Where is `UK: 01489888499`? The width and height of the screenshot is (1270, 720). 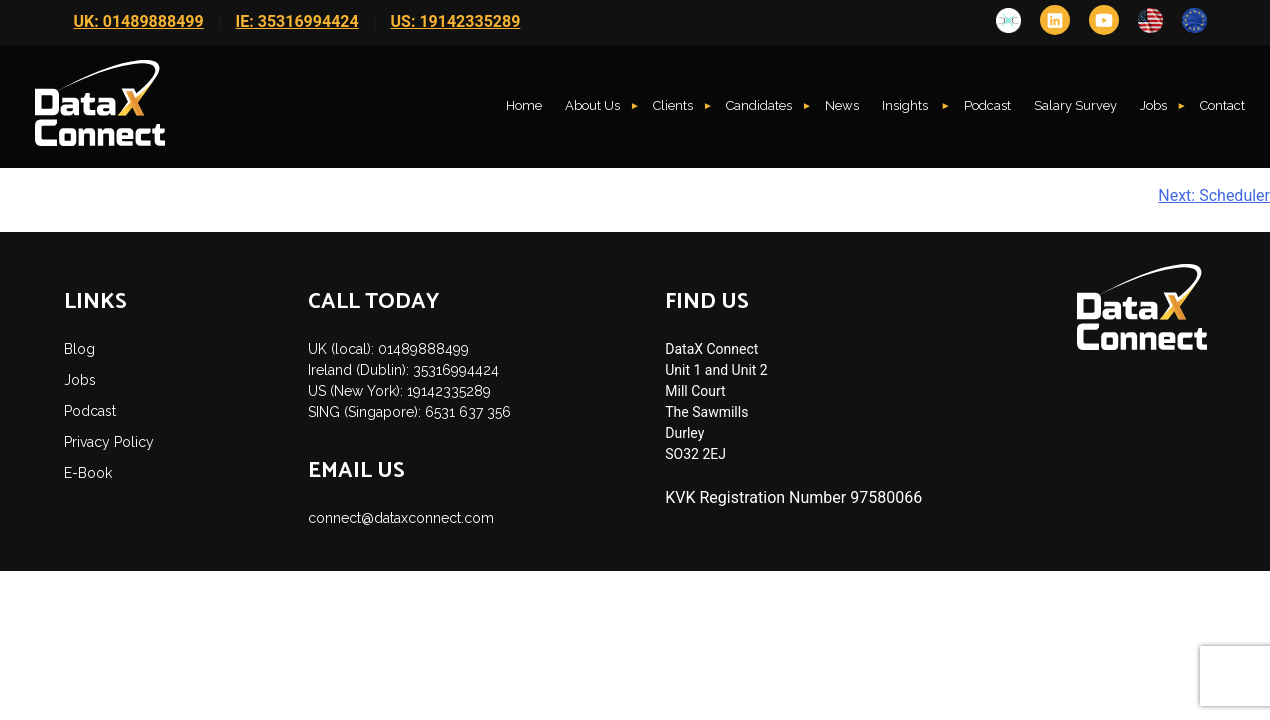 UK: 01489888499 is located at coordinates (139, 21).